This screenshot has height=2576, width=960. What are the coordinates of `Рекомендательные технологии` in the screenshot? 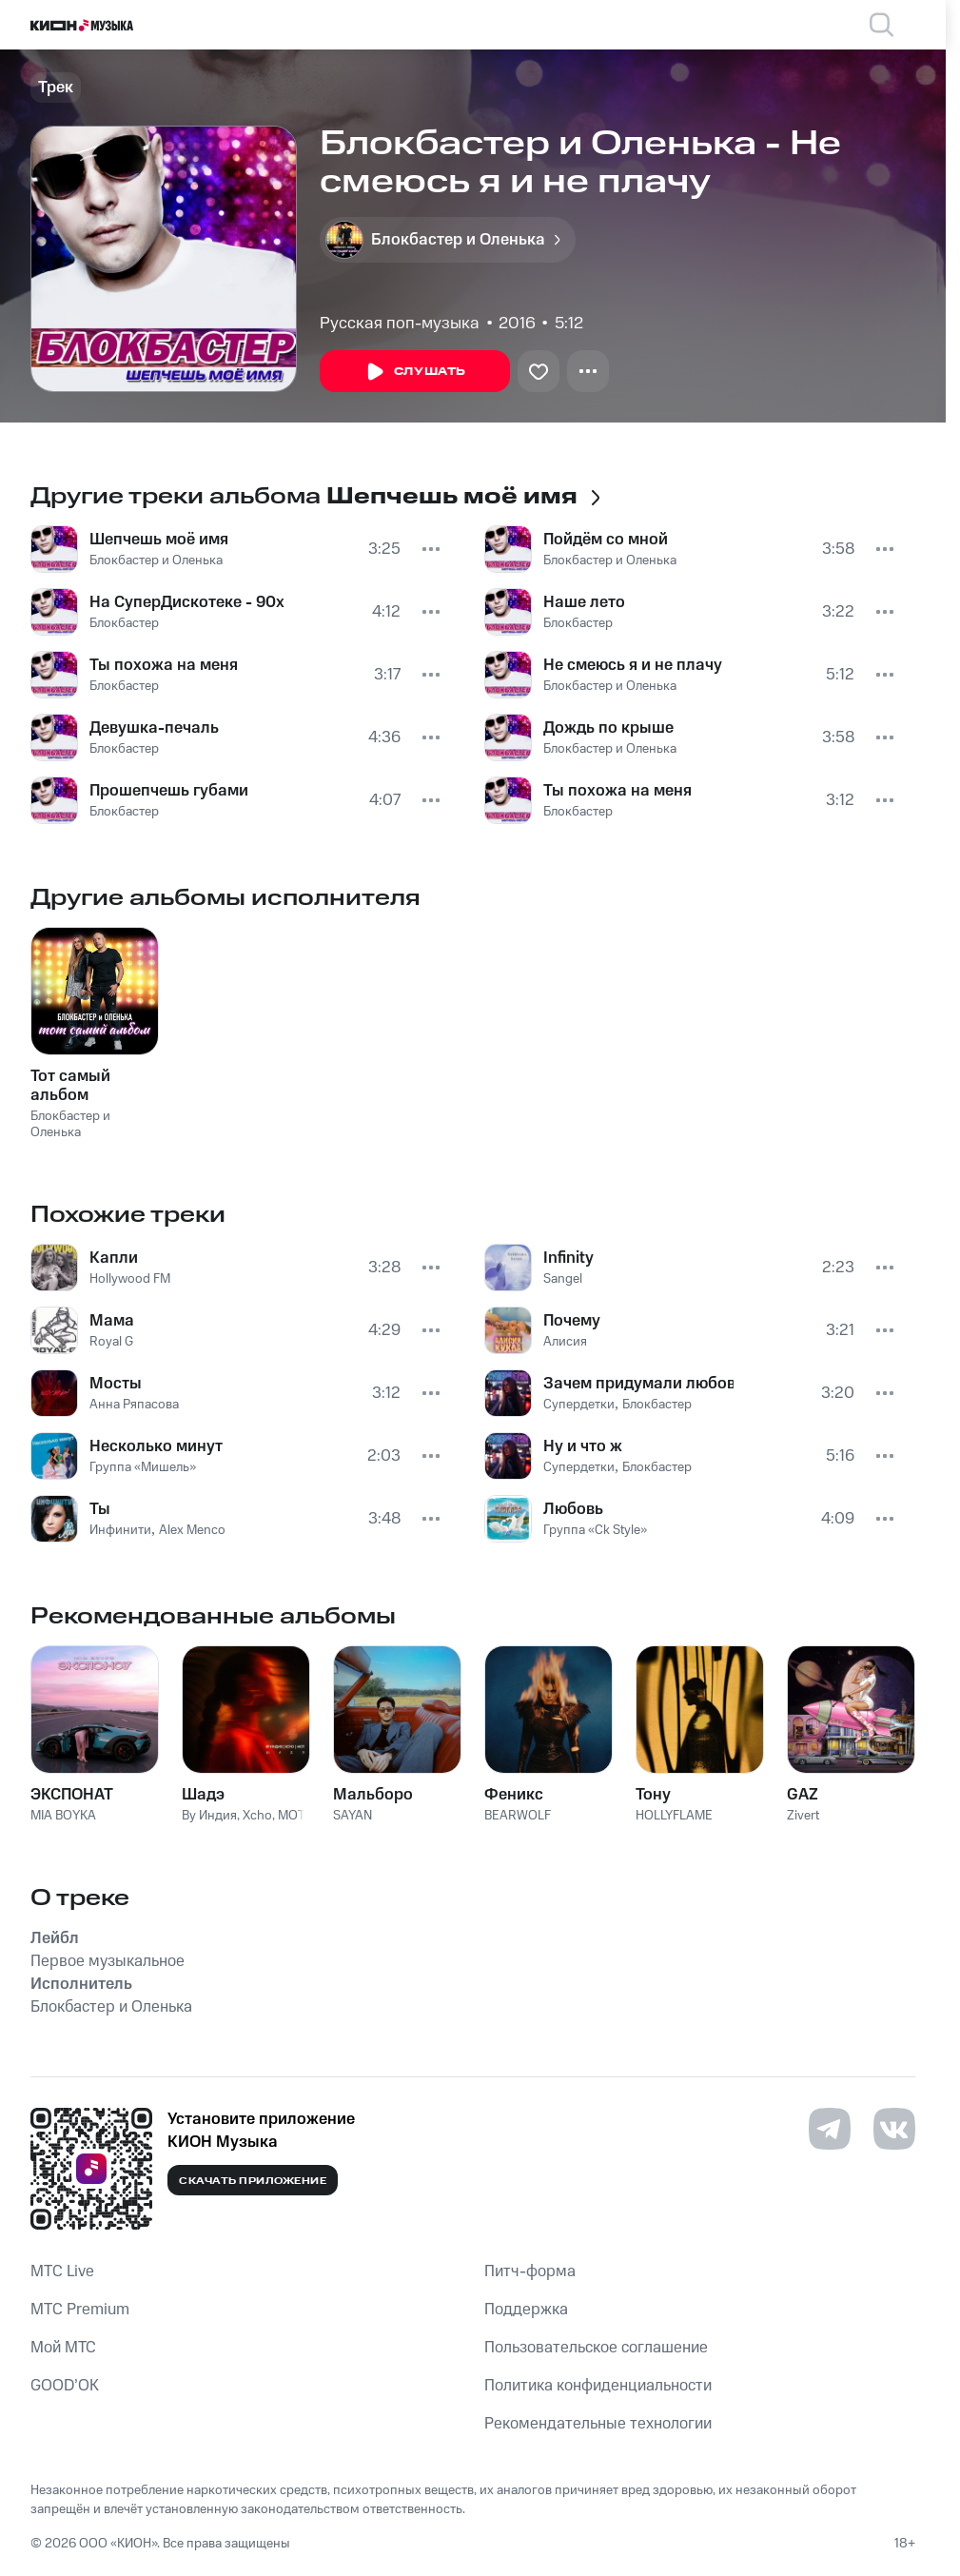 It's located at (598, 2423).